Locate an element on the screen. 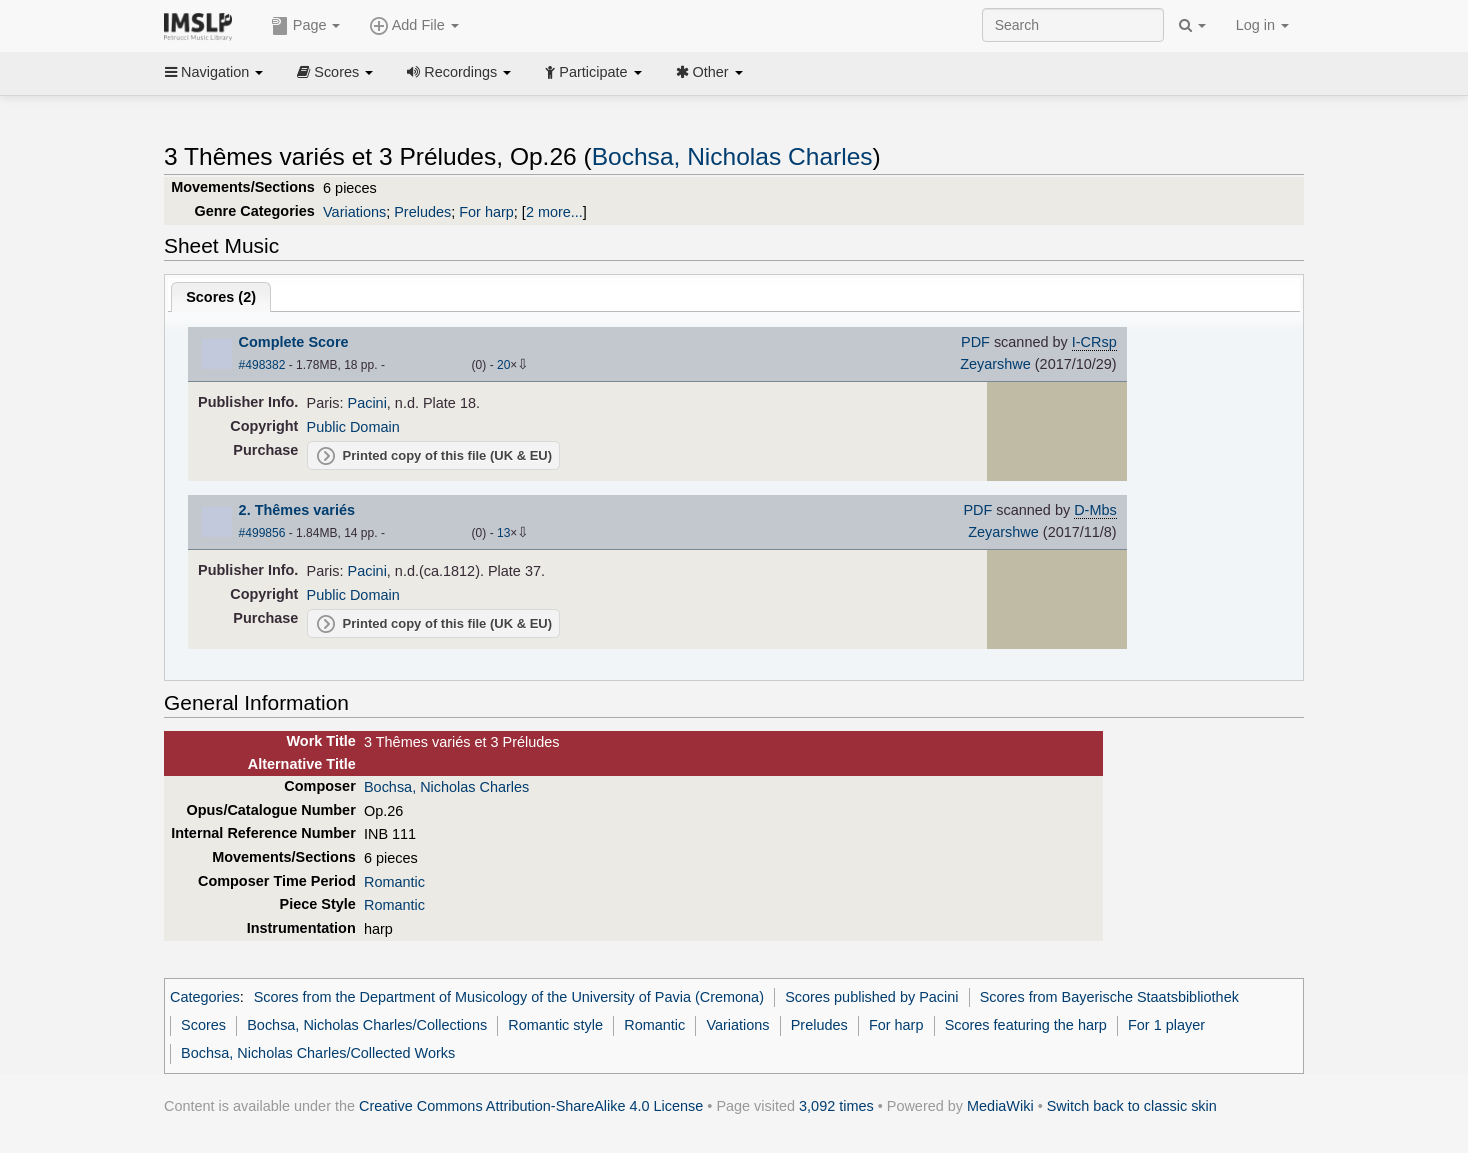 The height and width of the screenshot is (1153, 1468). #499856 is located at coordinates (262, 533).